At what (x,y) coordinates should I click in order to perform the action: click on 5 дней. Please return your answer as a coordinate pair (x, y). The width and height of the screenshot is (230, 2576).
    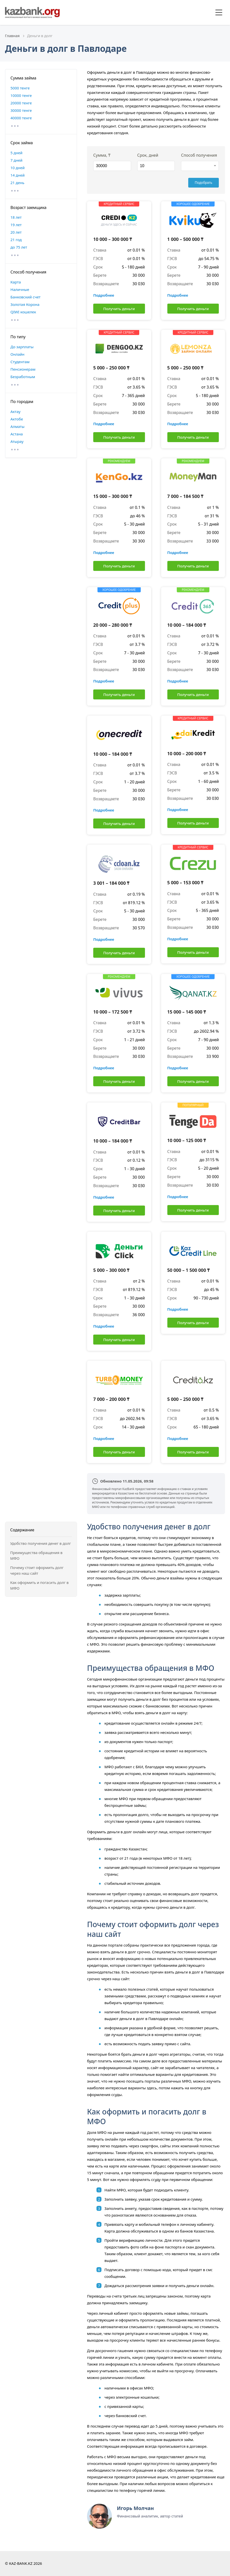
    Looking at the image, I should click on (16, 152).